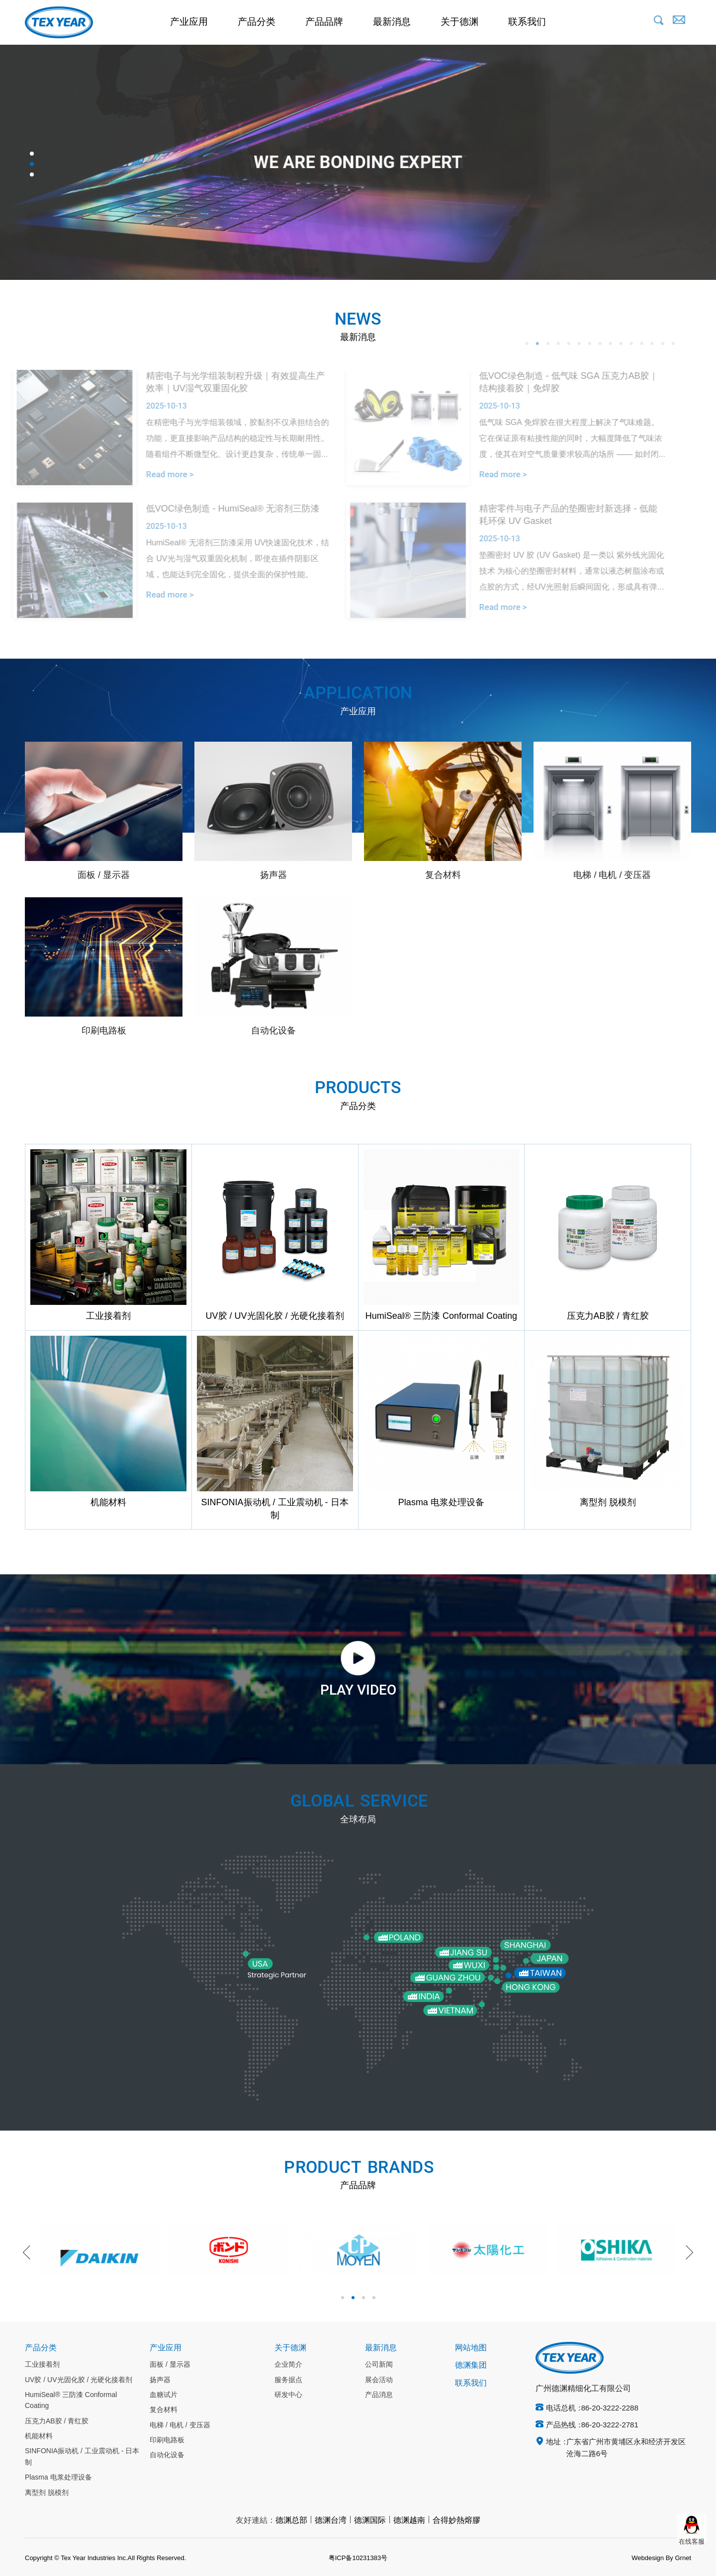 Image resolution: width=716 pixels, height=2576 pixels. Describe the element at coordinates (288, 2380) in the screenshot. I see `服务据点` at that location.